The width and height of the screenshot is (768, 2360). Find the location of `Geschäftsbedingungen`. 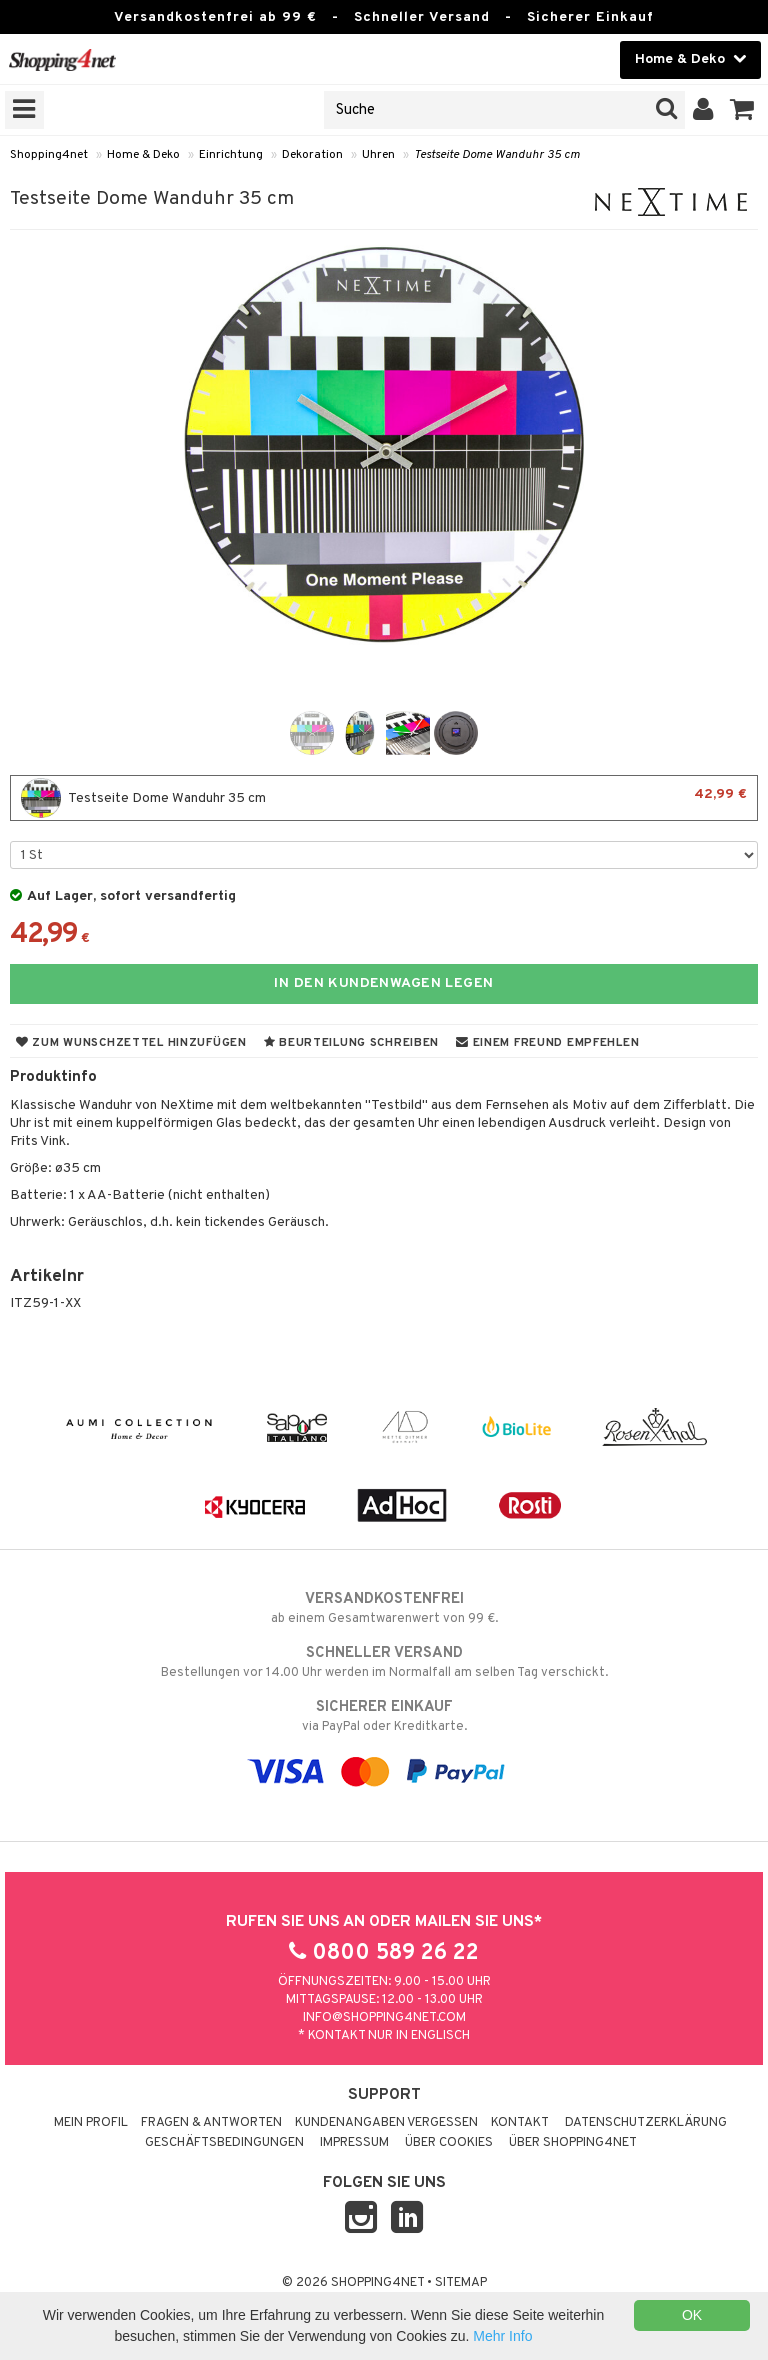

Geschäftsbedingungen is located at coordinates (224, 2143).